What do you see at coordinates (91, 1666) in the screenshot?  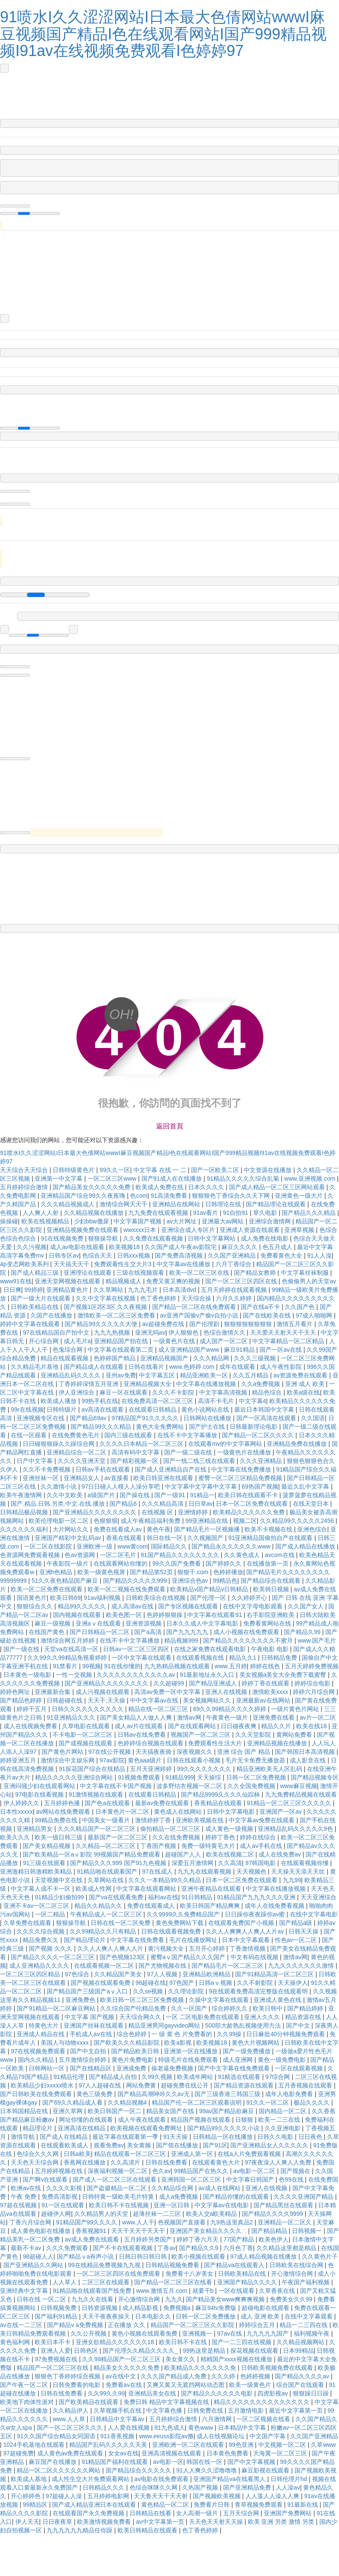 I see `99视频` at bounding box center [91, 1666].